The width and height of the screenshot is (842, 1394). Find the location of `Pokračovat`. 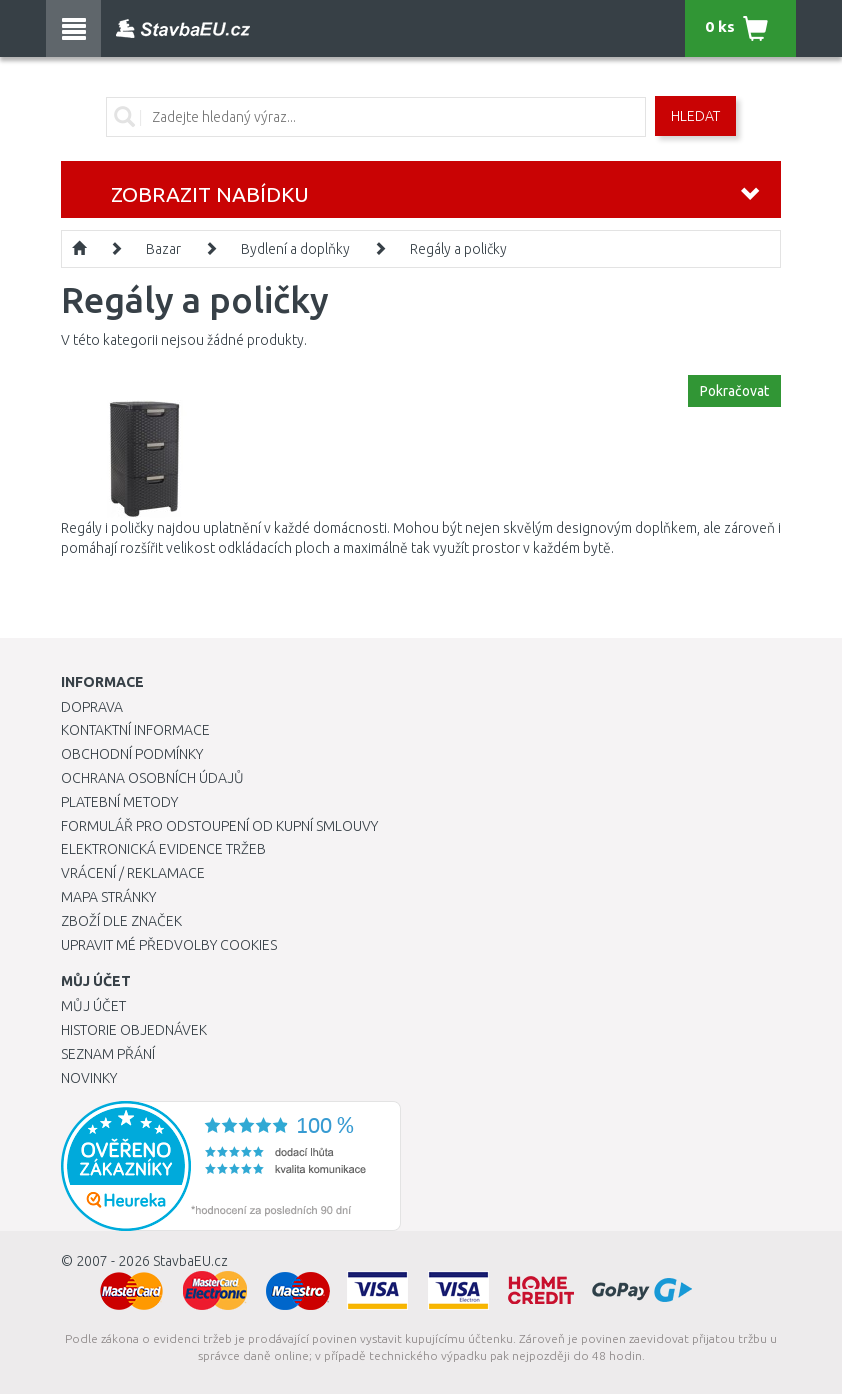

Pokračovat is located at coordinates (734, 391).